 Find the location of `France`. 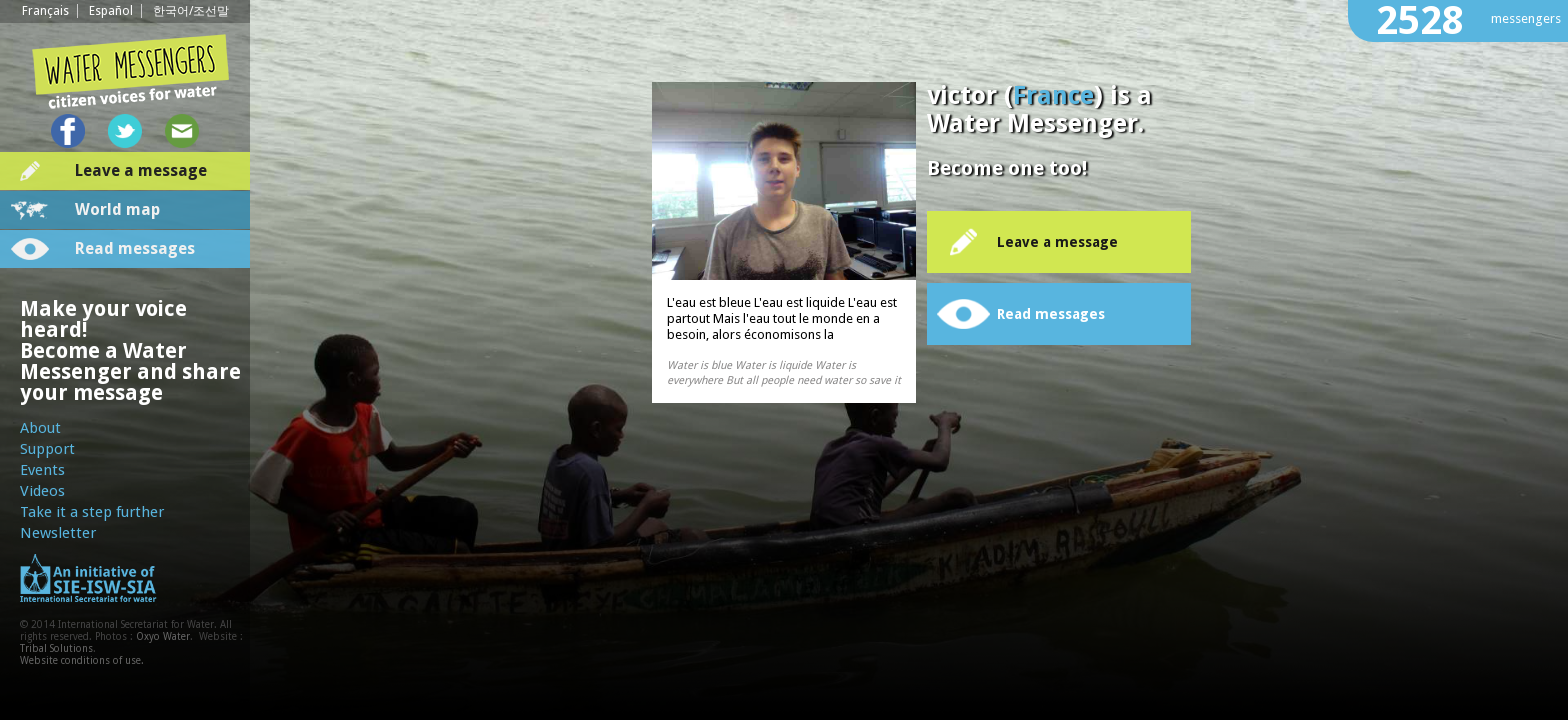

France is located at coordinates (1053, 95).